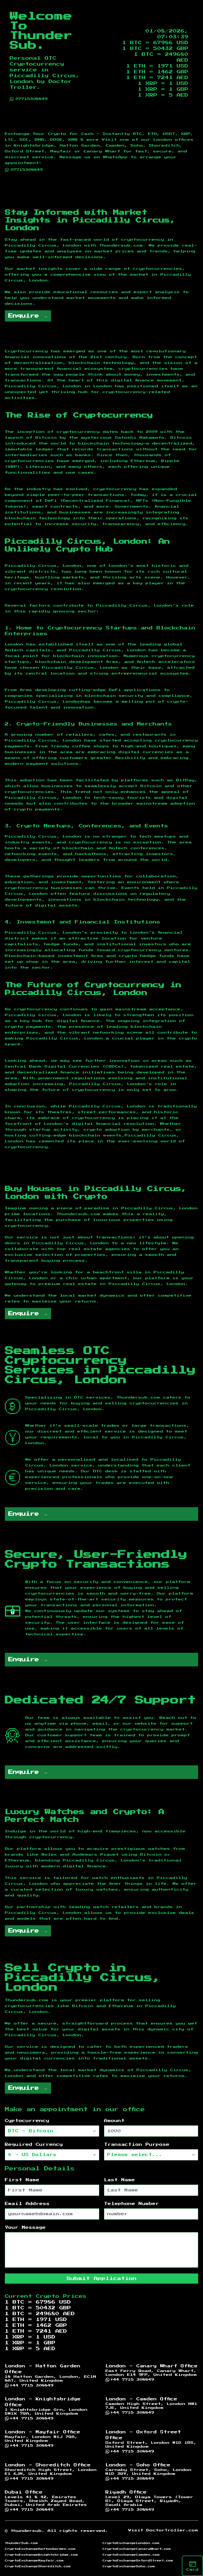 The height and width of the screenshot is (2576, 203). What do you see at coordinates (27, 2121) in the screenshot?
I see `Cyptocurrency` at bounding box center [27, 2121].